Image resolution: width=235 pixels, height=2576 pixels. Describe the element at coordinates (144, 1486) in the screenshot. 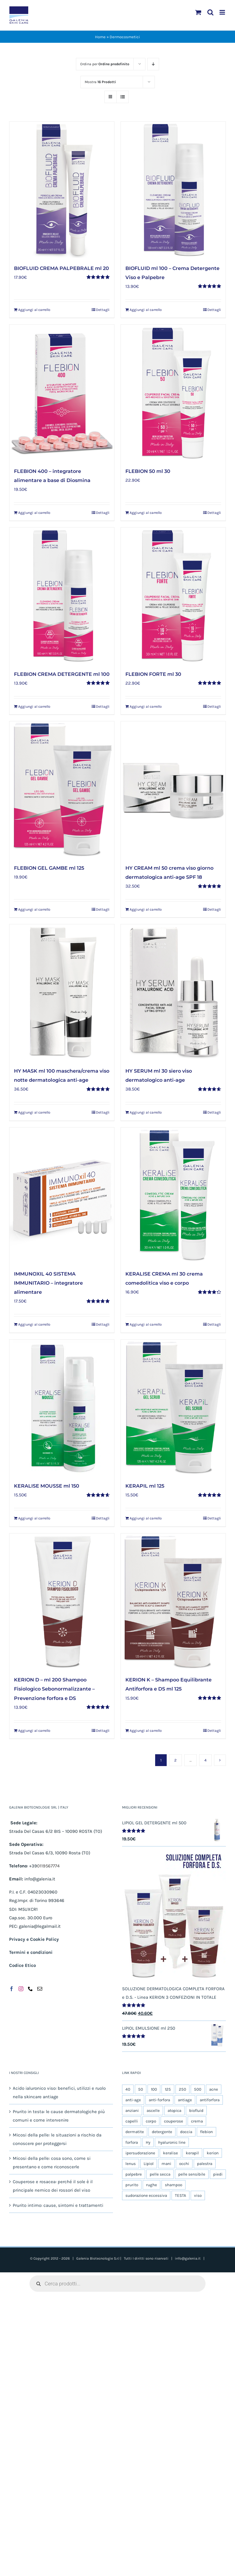

I see `KERAPIL ml 125` at that location.